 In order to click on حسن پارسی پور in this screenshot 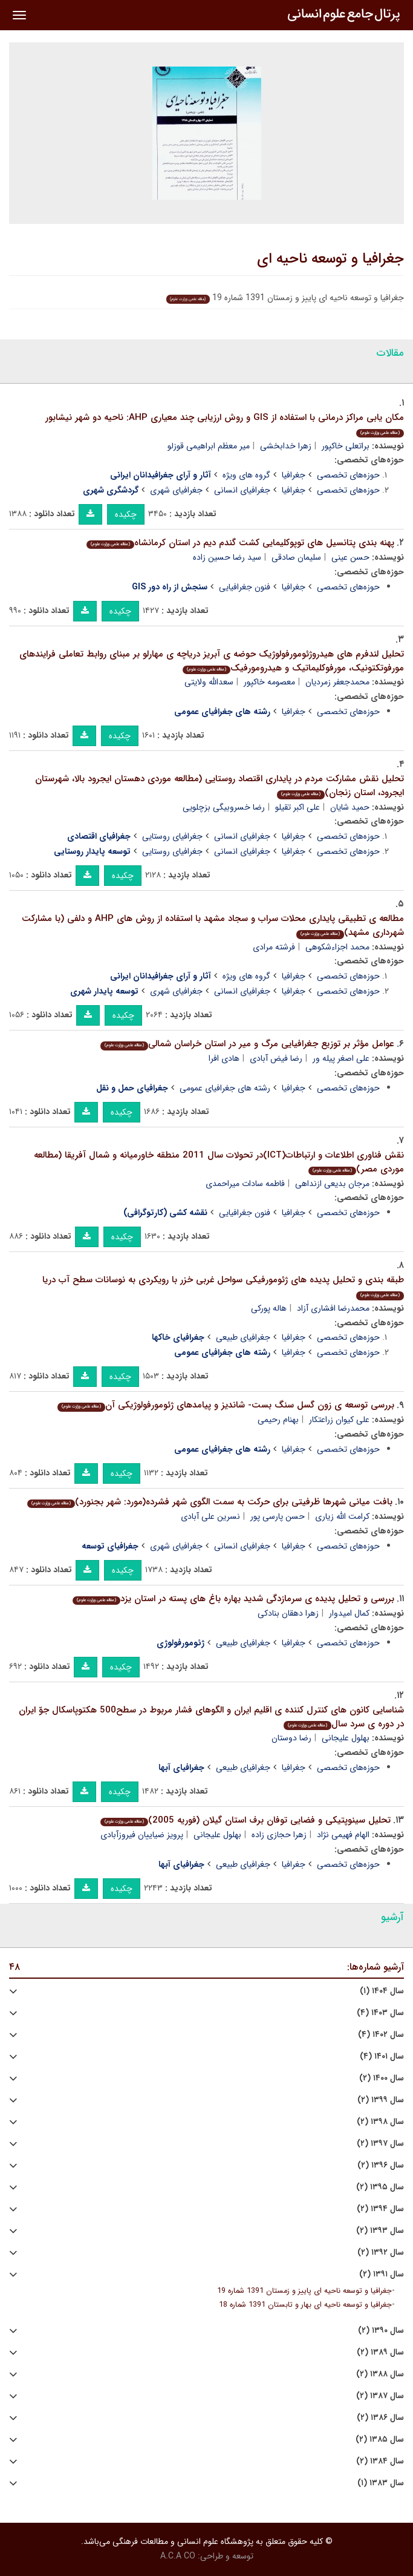, I will do `click(277, 1516)`.